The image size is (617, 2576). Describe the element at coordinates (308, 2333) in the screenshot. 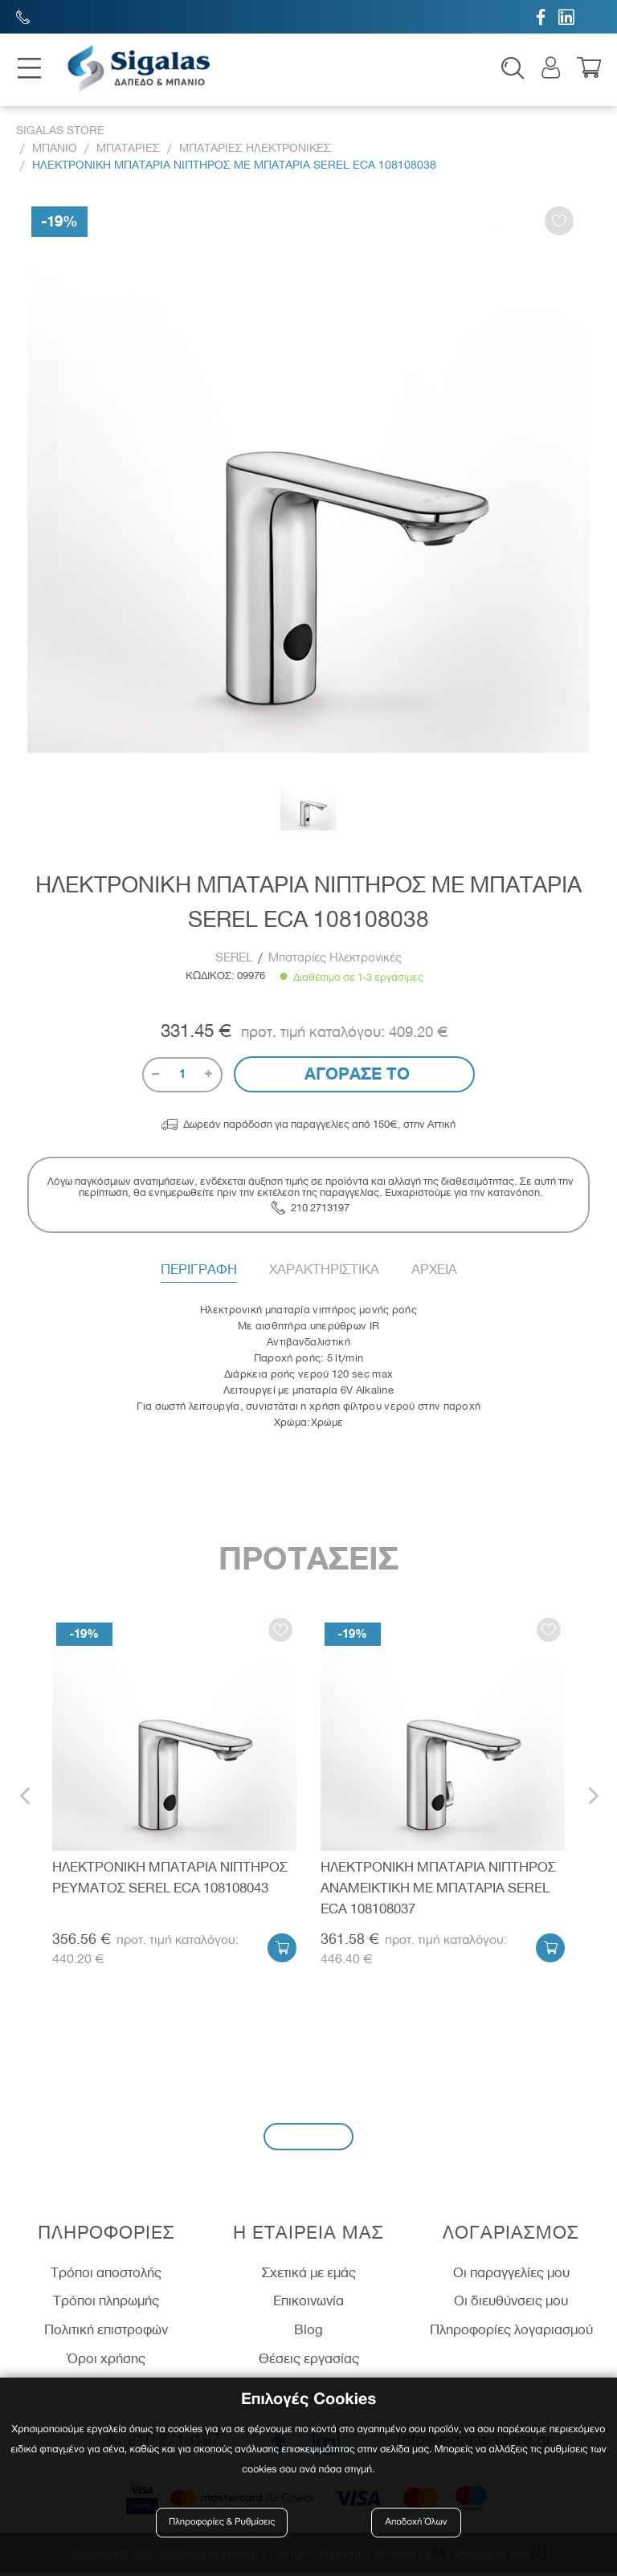

I see `Blog` at that location.